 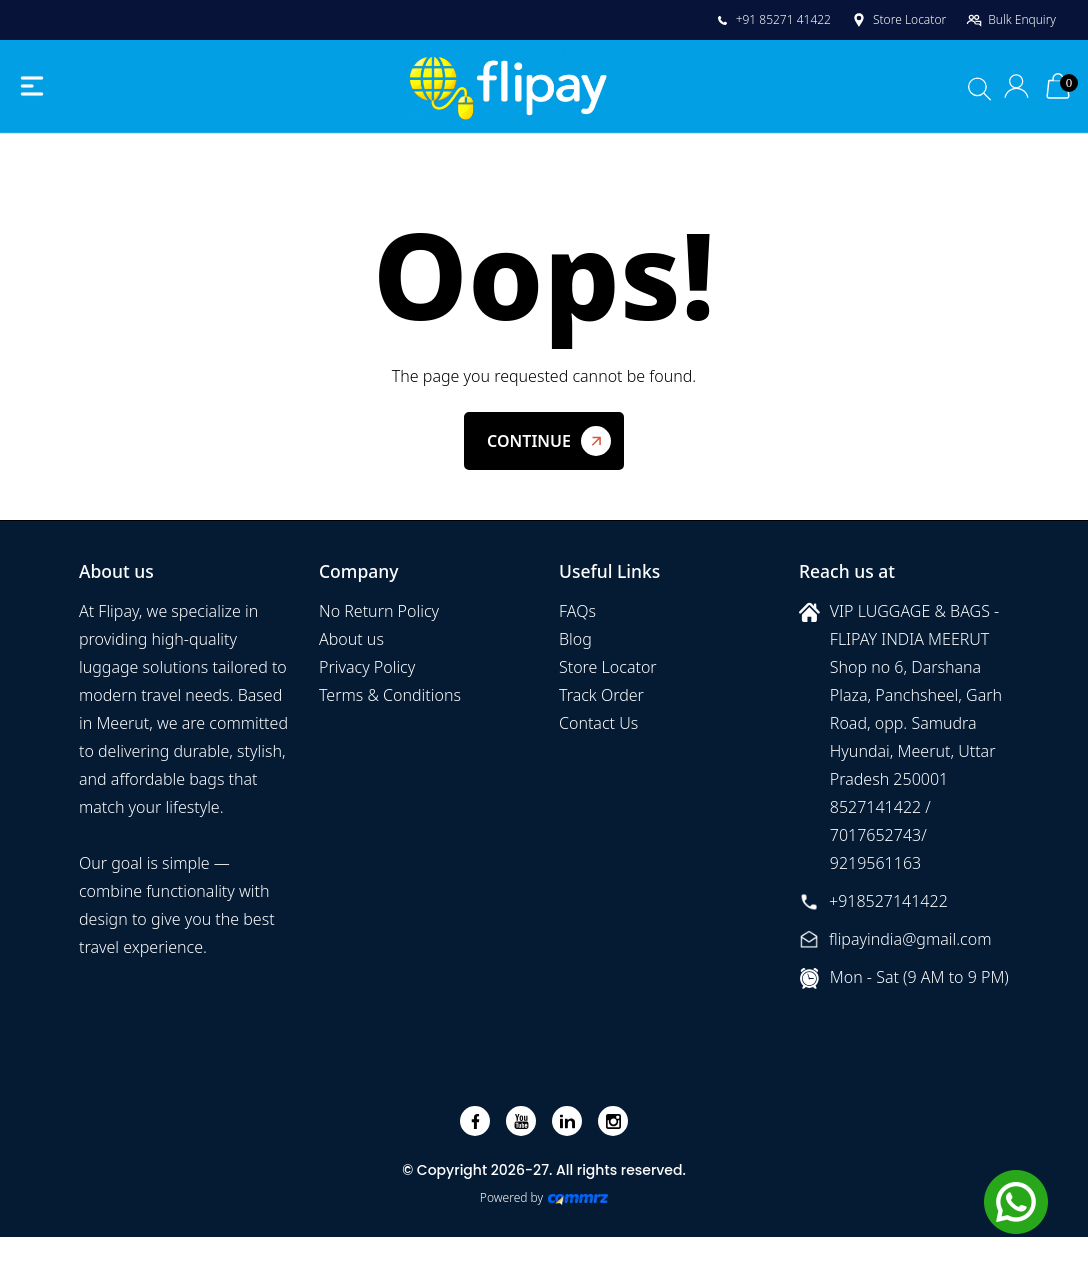 I want to click on Track Order, so click(x=601, y=695).